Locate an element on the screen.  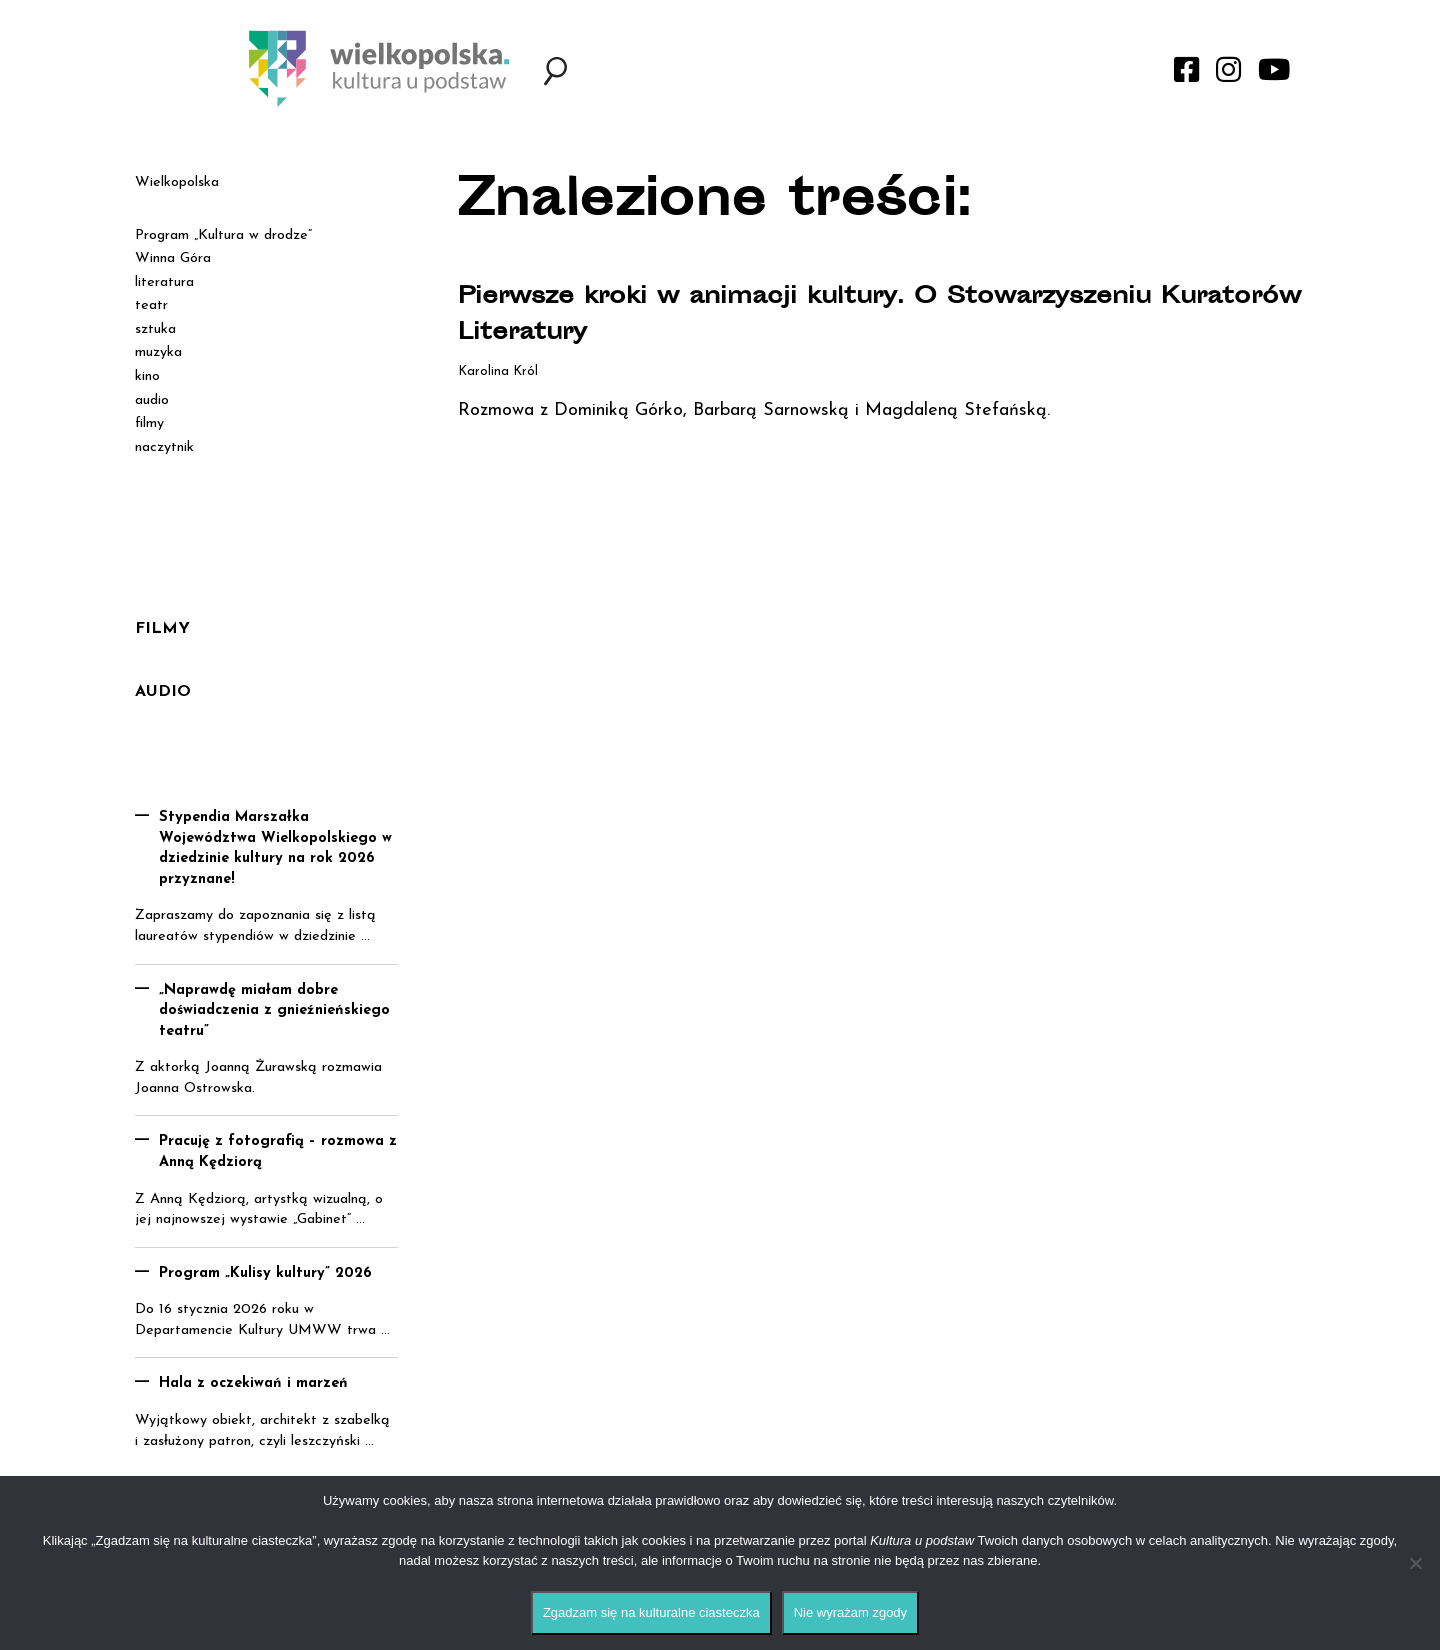
Program „Kultura w drodze” is located at coordinates (223, 235).